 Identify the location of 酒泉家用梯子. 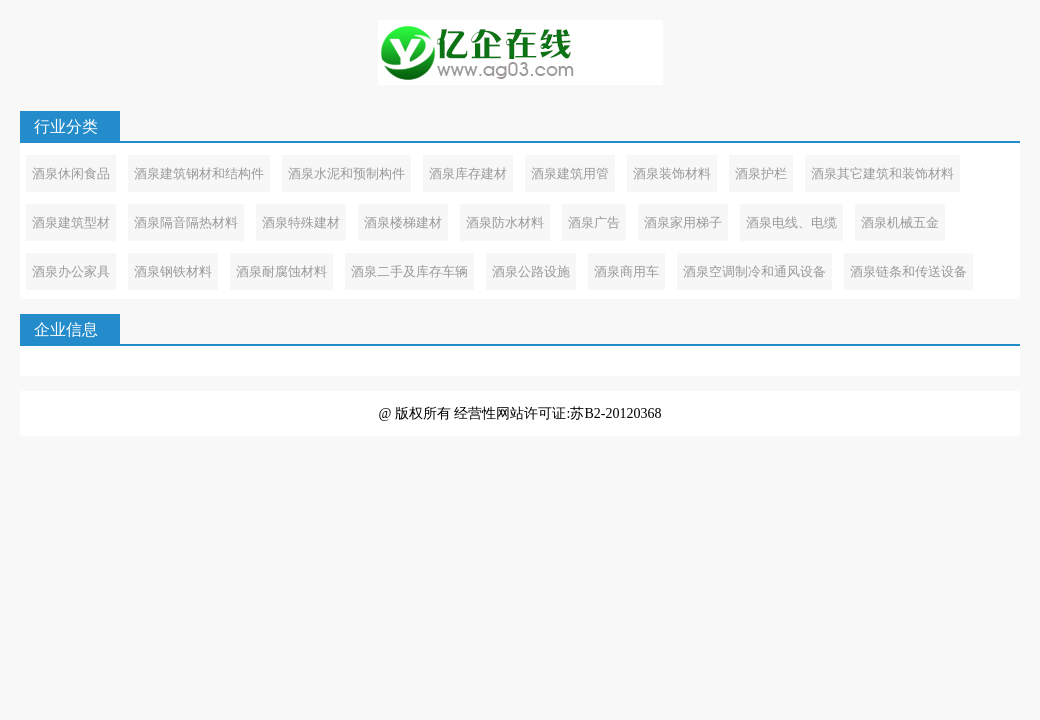
(683, 222).